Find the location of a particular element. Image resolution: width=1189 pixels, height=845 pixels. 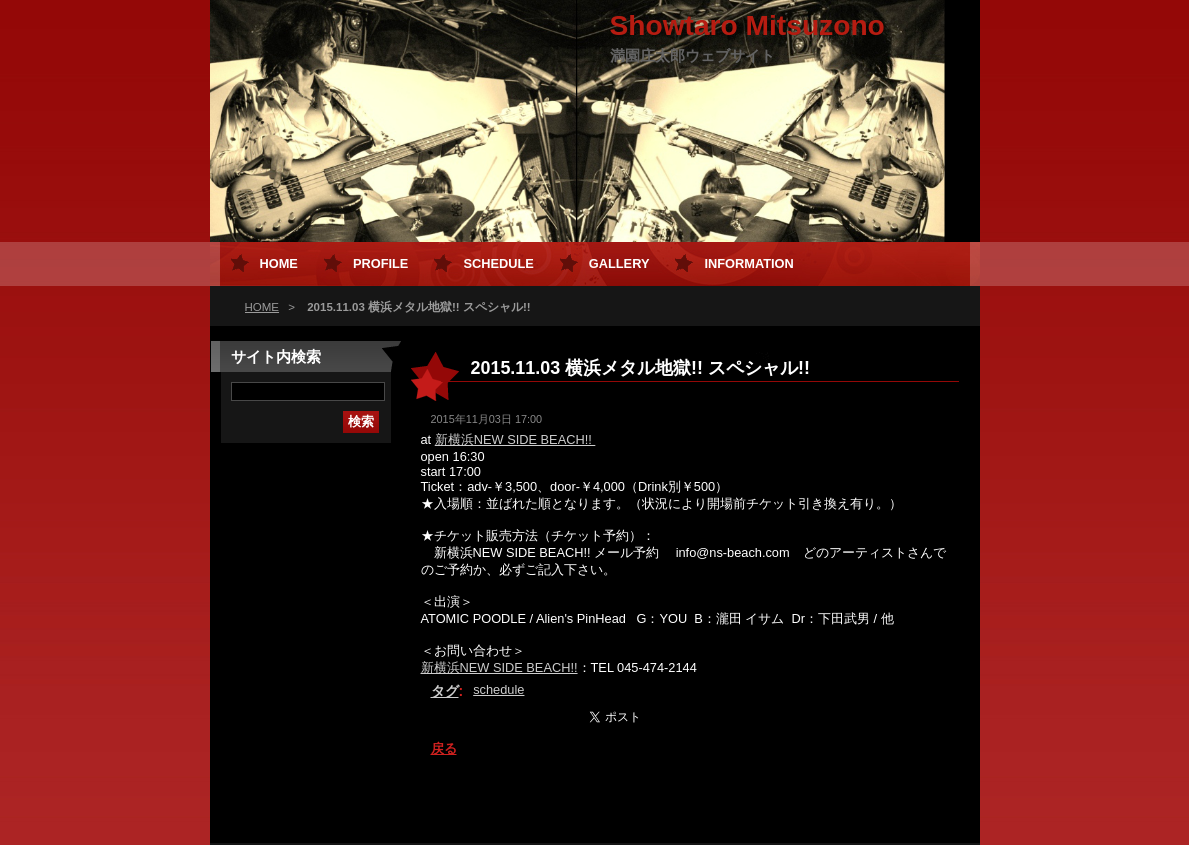

Gallery is located at coordinates (619, 263).